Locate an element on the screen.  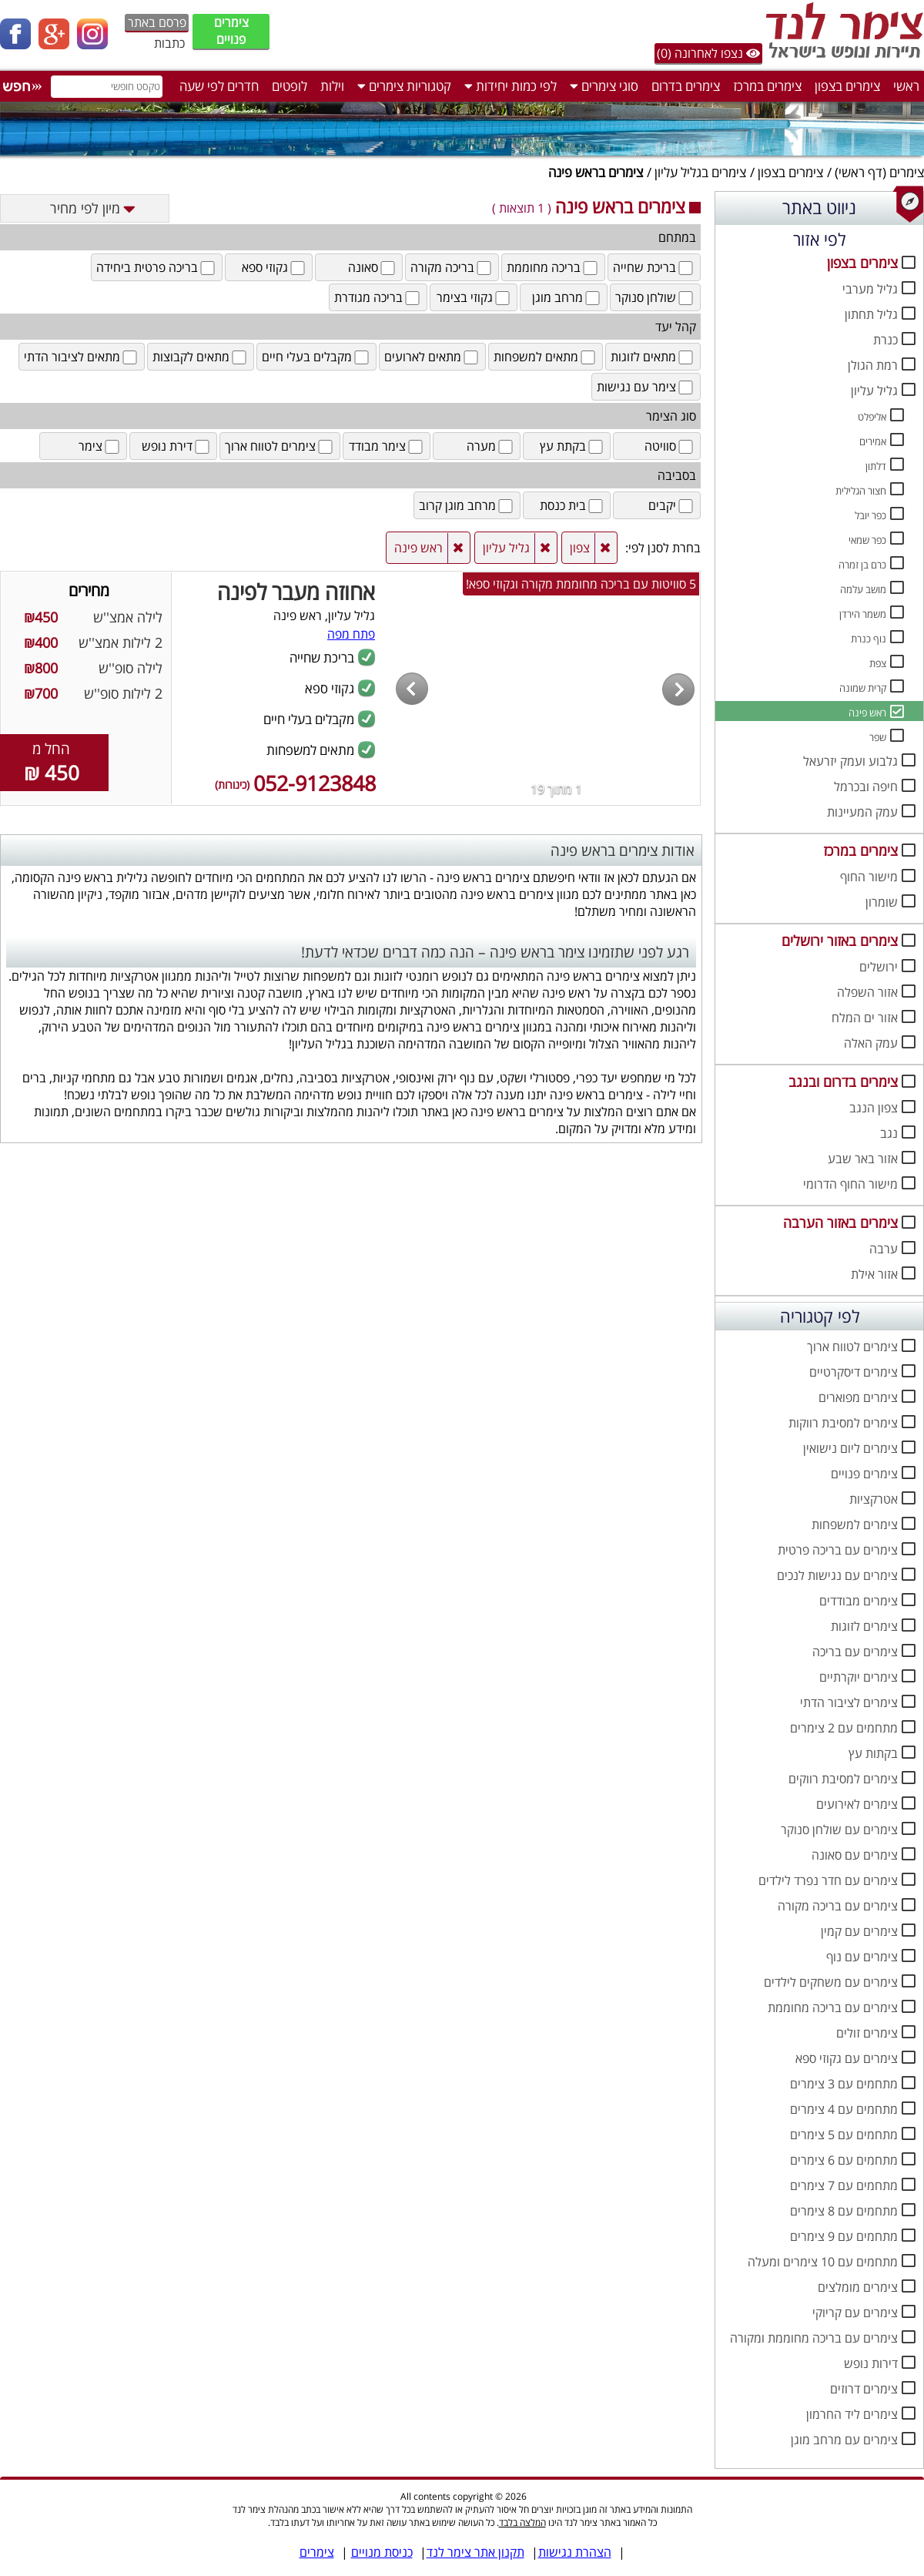
מתחמים עם 10 צימרים ומעלה is located at coordinates (823, 2261).